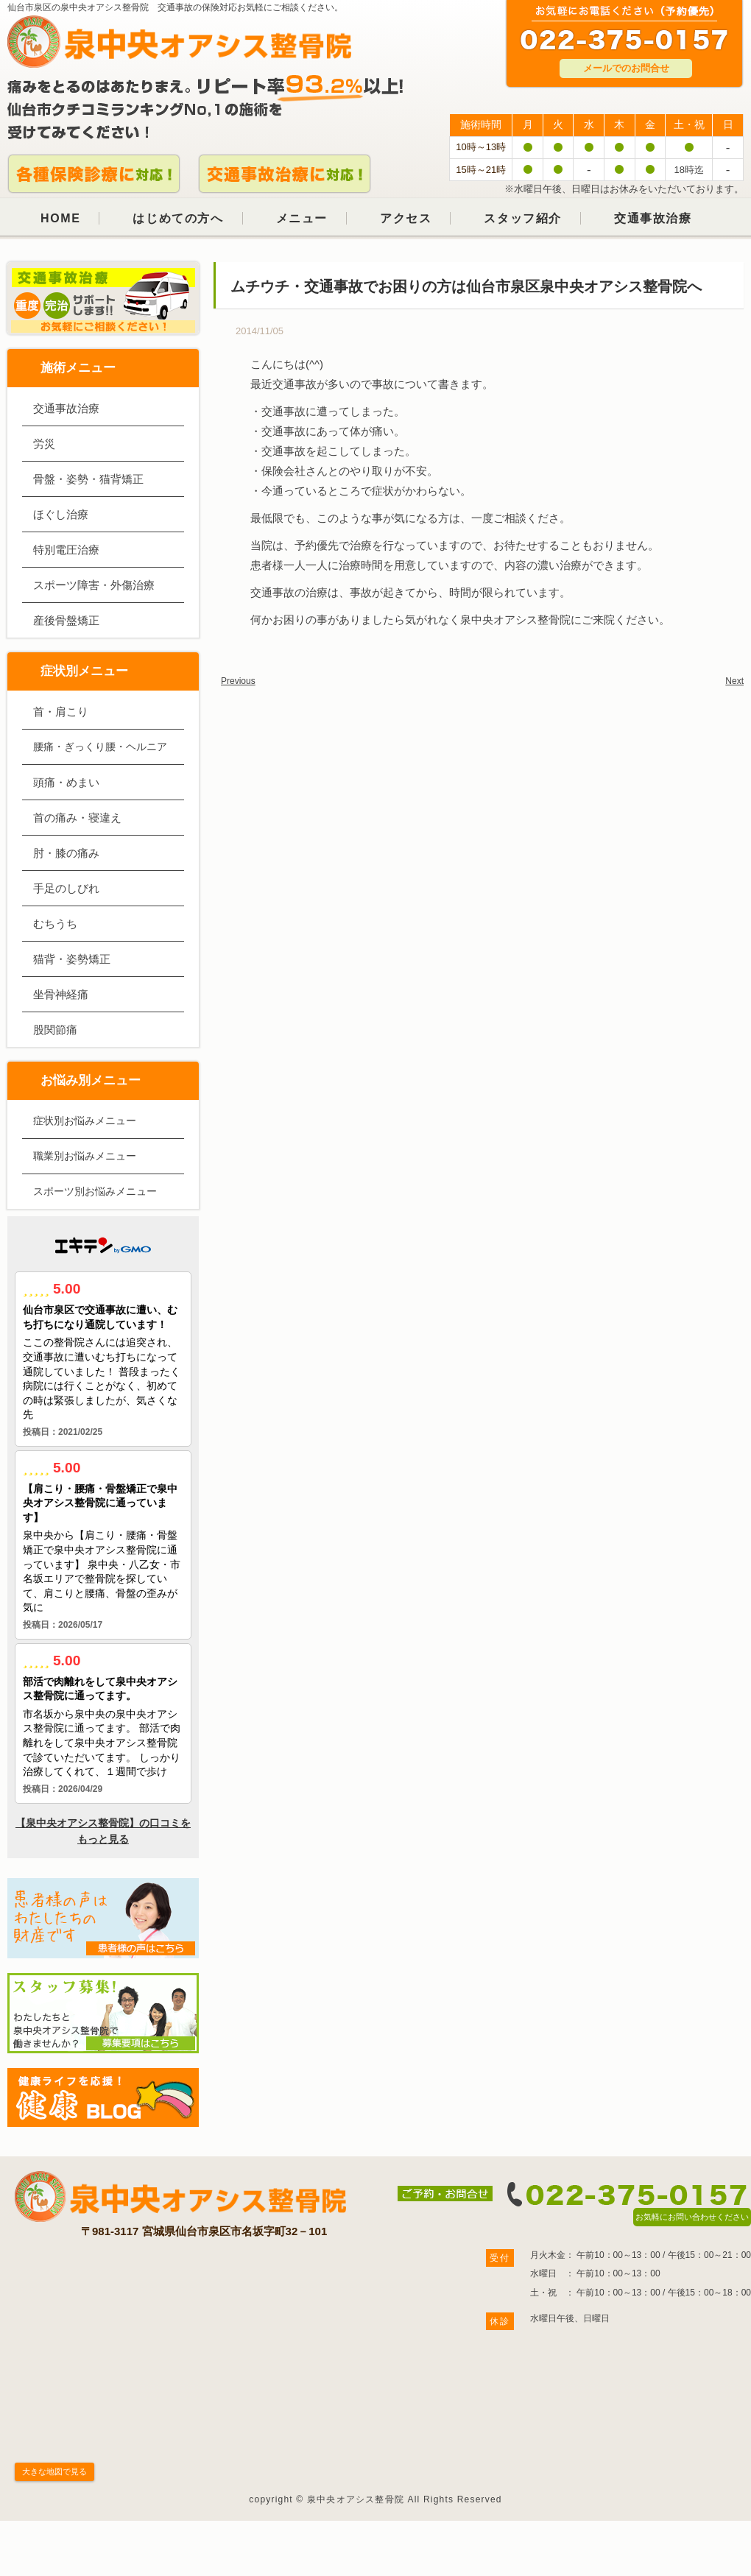  Describe the element at coordinates (60, 994) in the screenshot. I see `坐骨神経痛` at that location.